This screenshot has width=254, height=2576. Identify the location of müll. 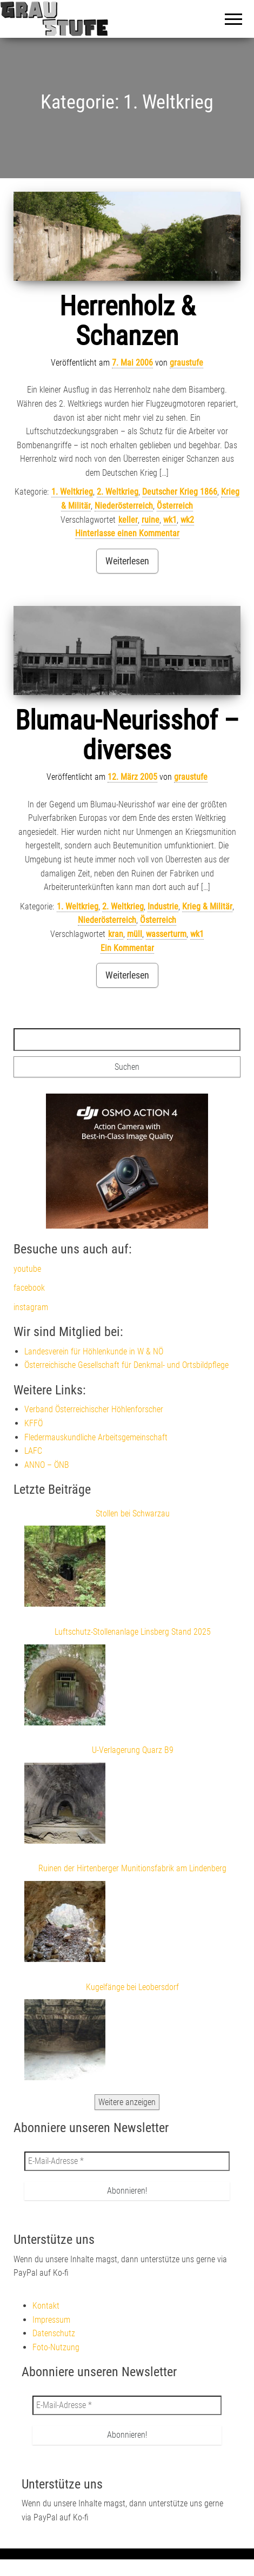
(134, 934).